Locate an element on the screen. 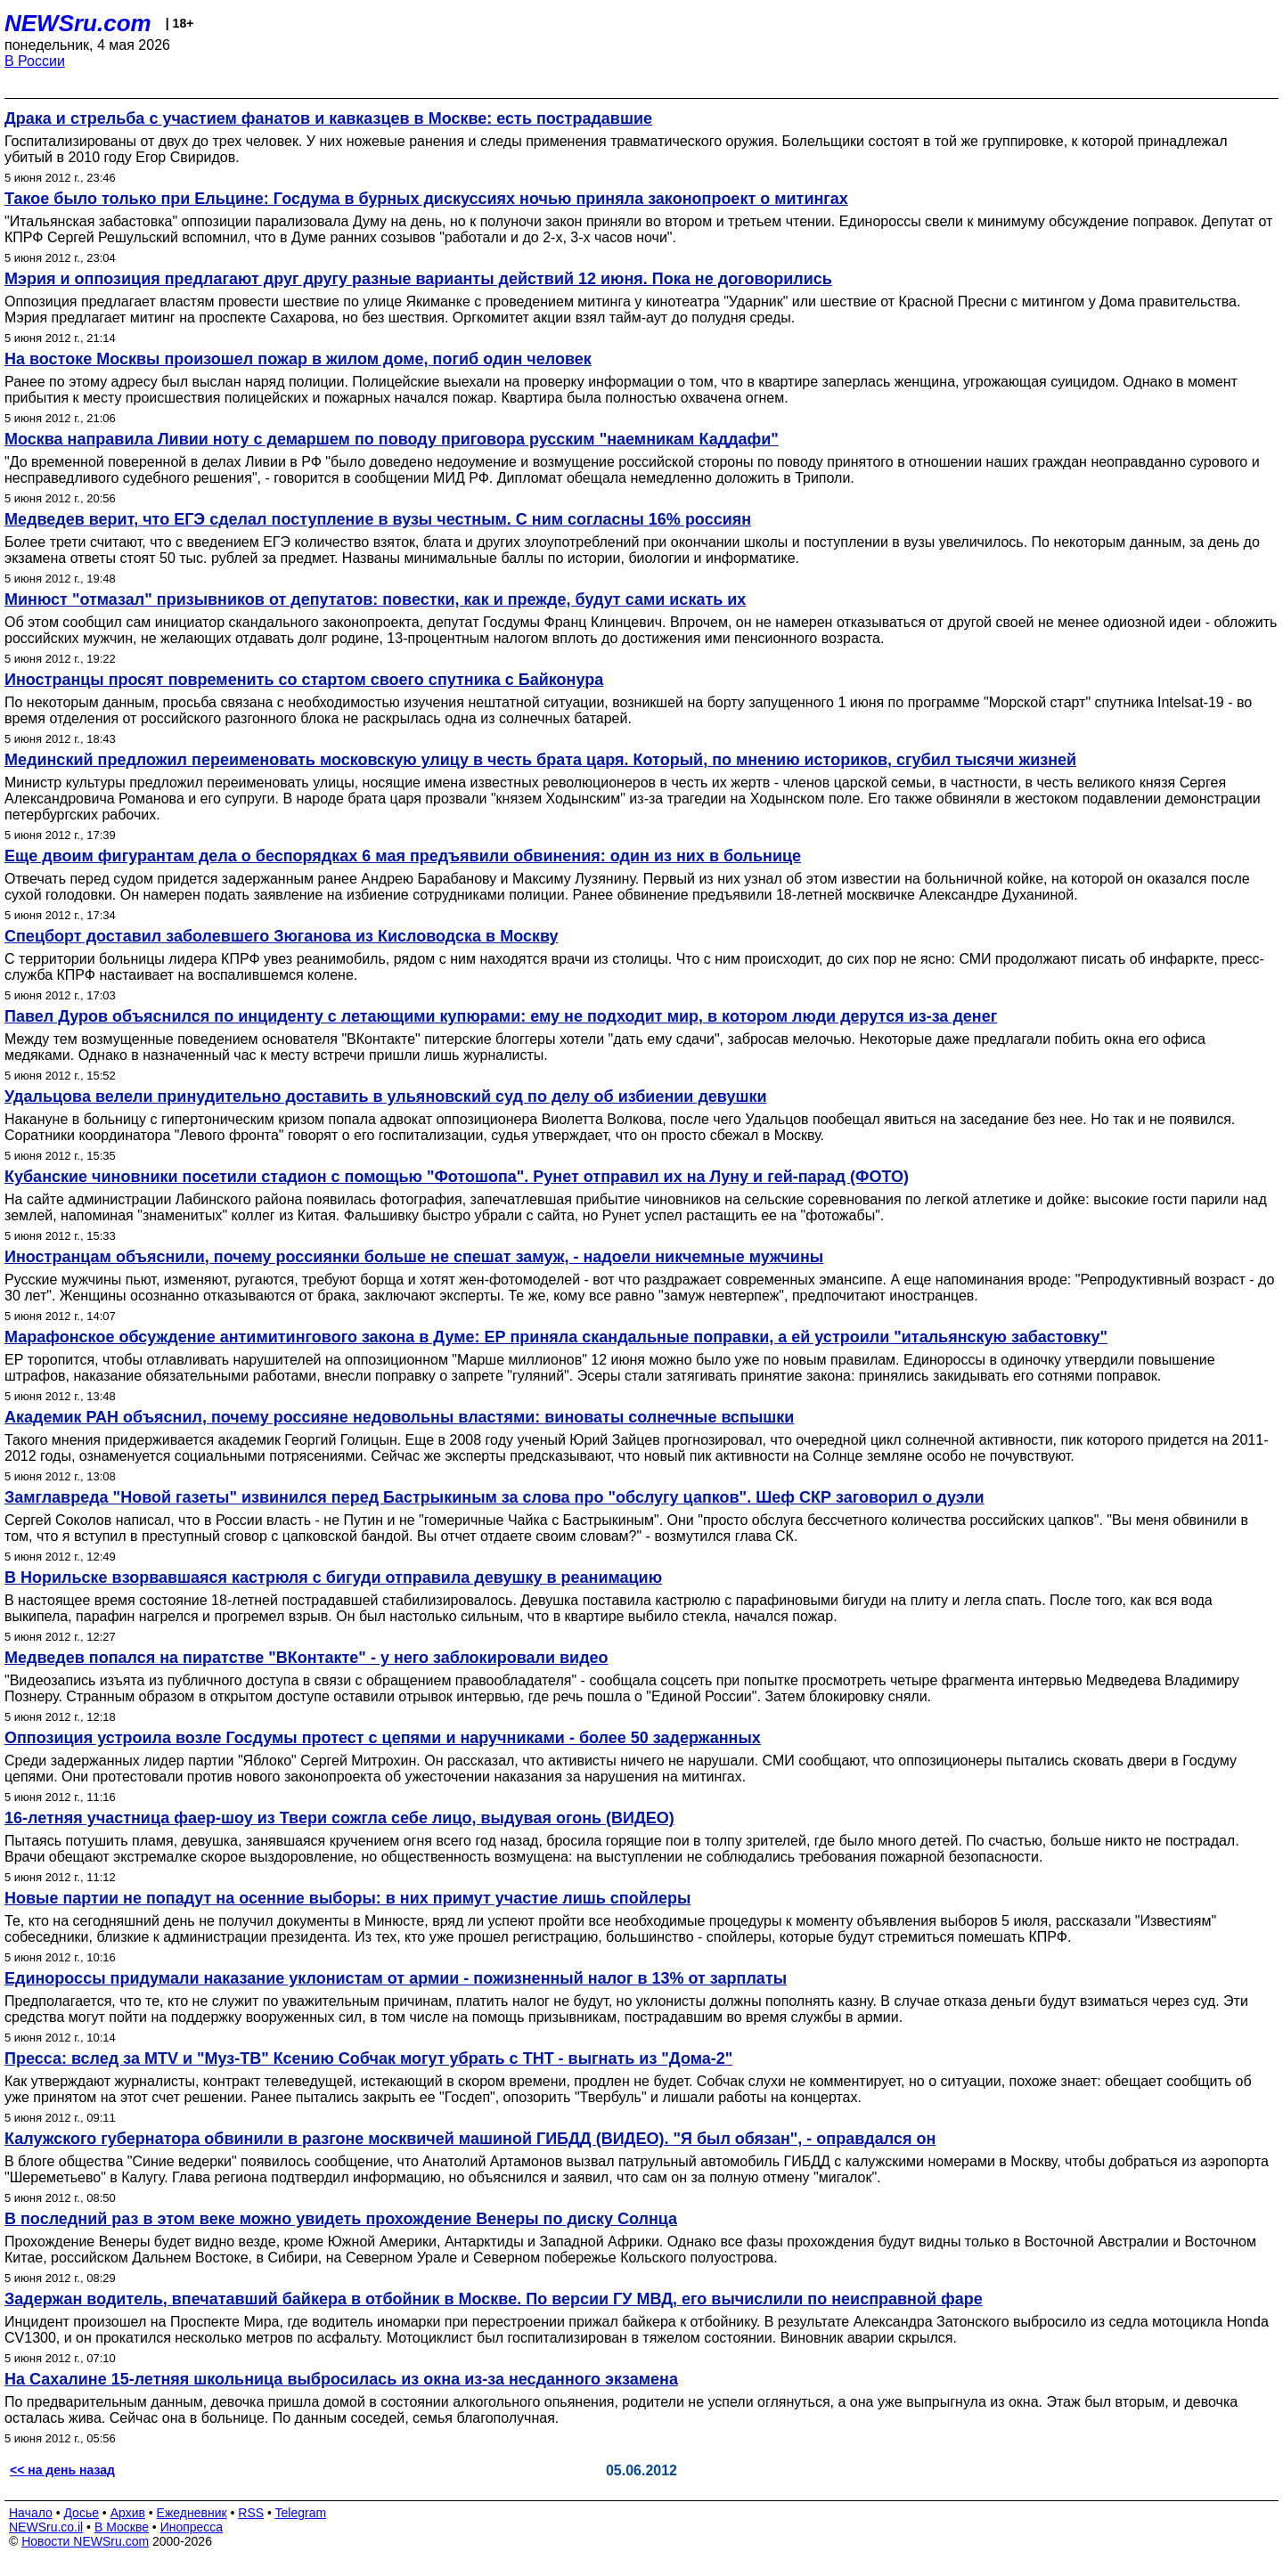 The image size is (1283, 2576). Мэрия и оппозиция предлагают друг другу разные варианты действий 12 июня. Пока не договорились is located at coordinates (418, 279).